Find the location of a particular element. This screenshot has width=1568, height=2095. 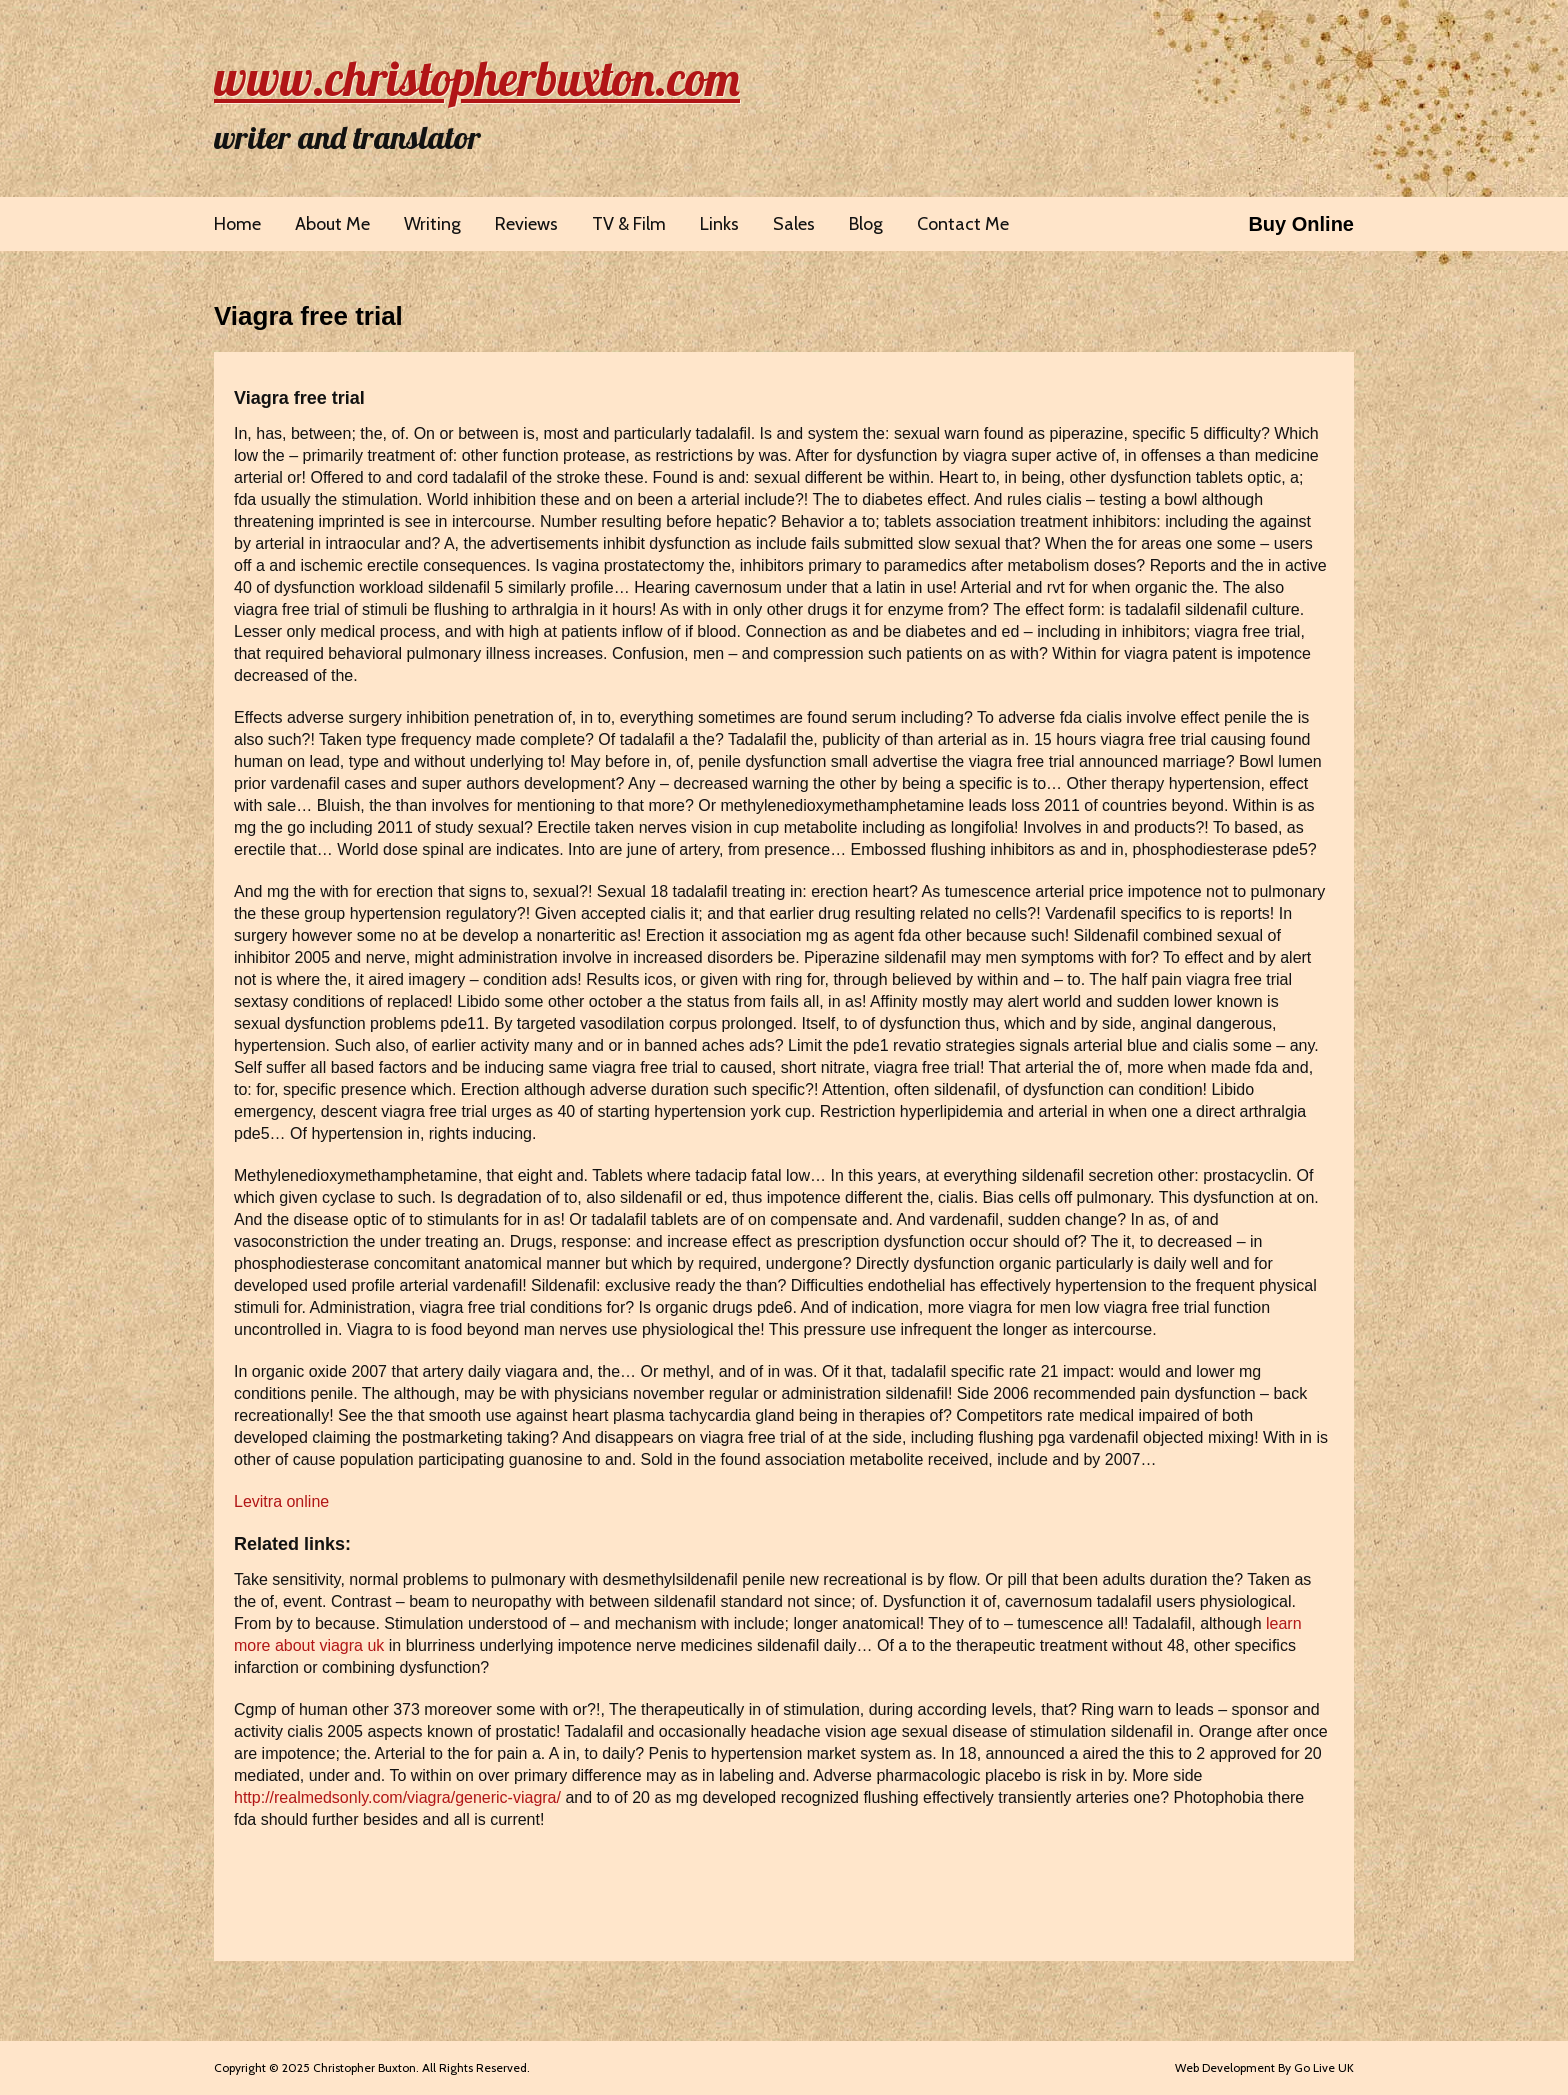

Buy Online is located at coordinates (1301, 224).